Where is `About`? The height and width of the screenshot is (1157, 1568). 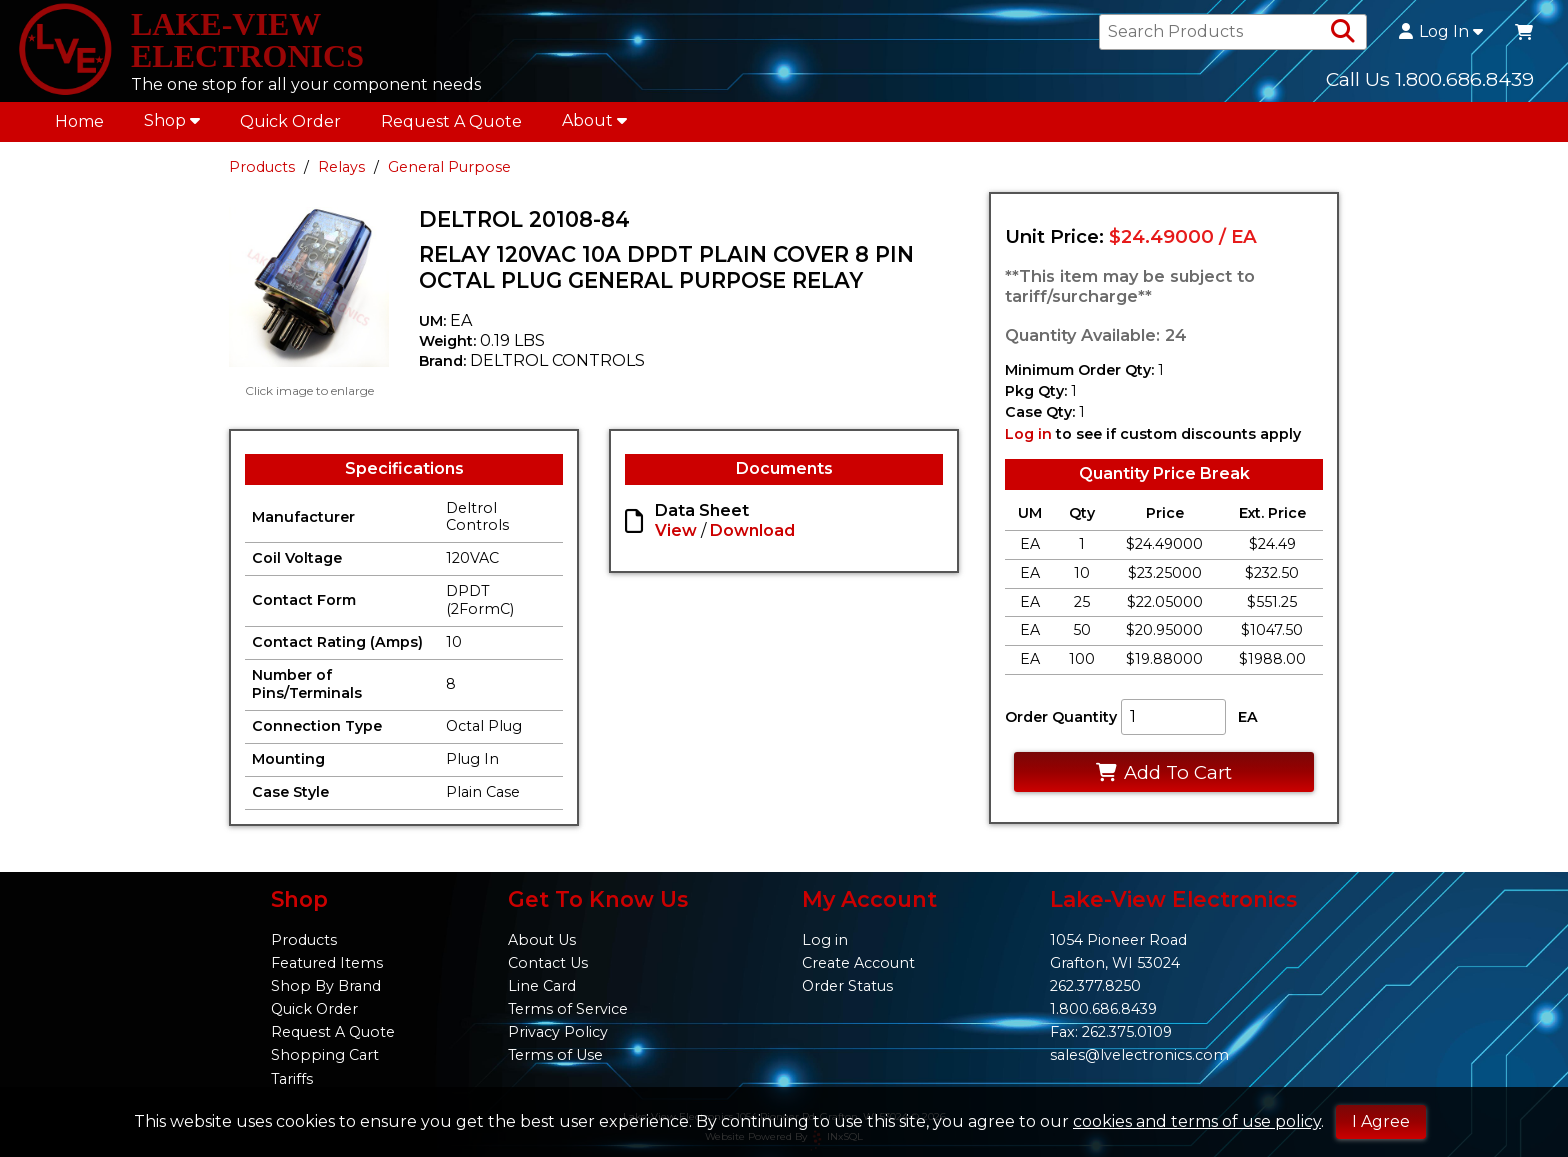 About is located at coordinates (594, 120).